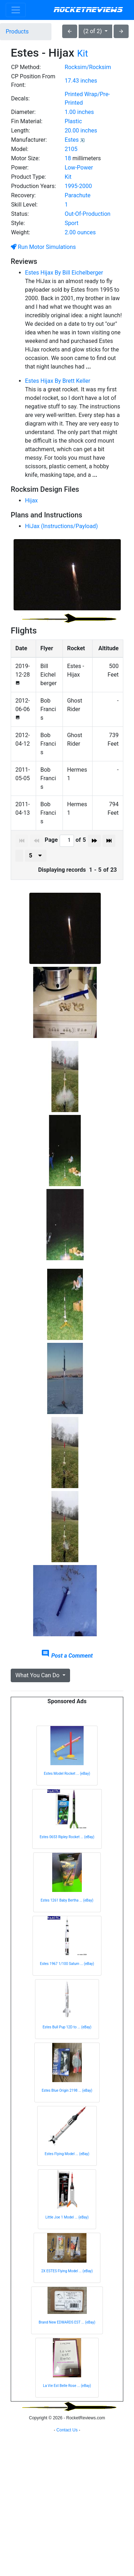 The image size is (134, 2576). I want to click on Rocksim/Rocksim, so click(88, 67).